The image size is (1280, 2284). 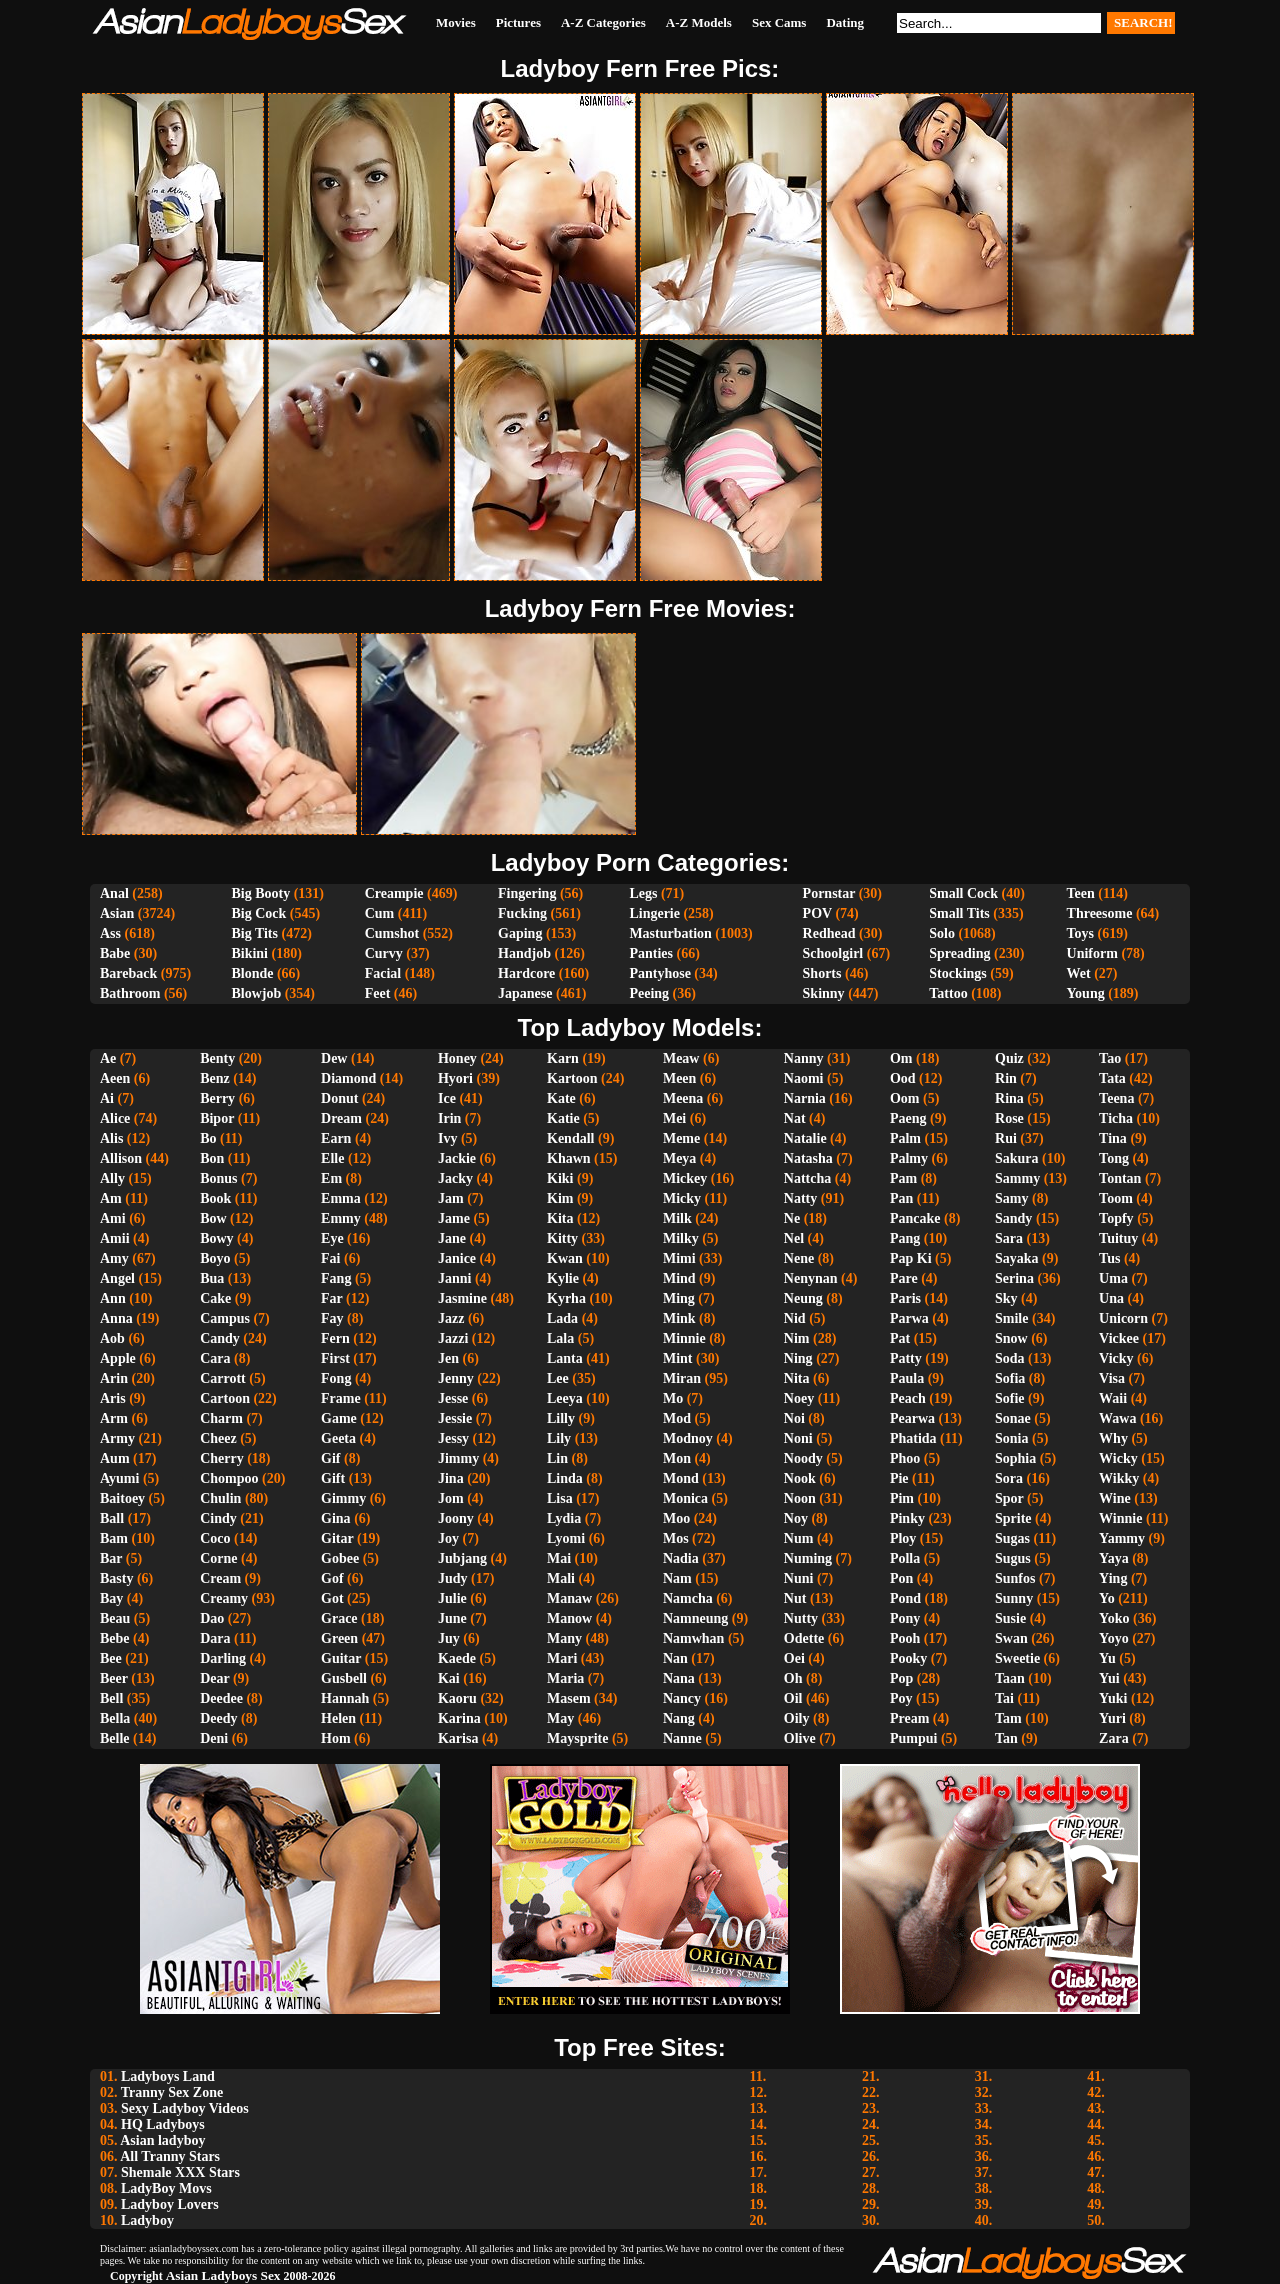 What do you see at coordinates (1114, 1558) in the screenshot?
I see `Yaya` at bounding box center [1114, 1558].